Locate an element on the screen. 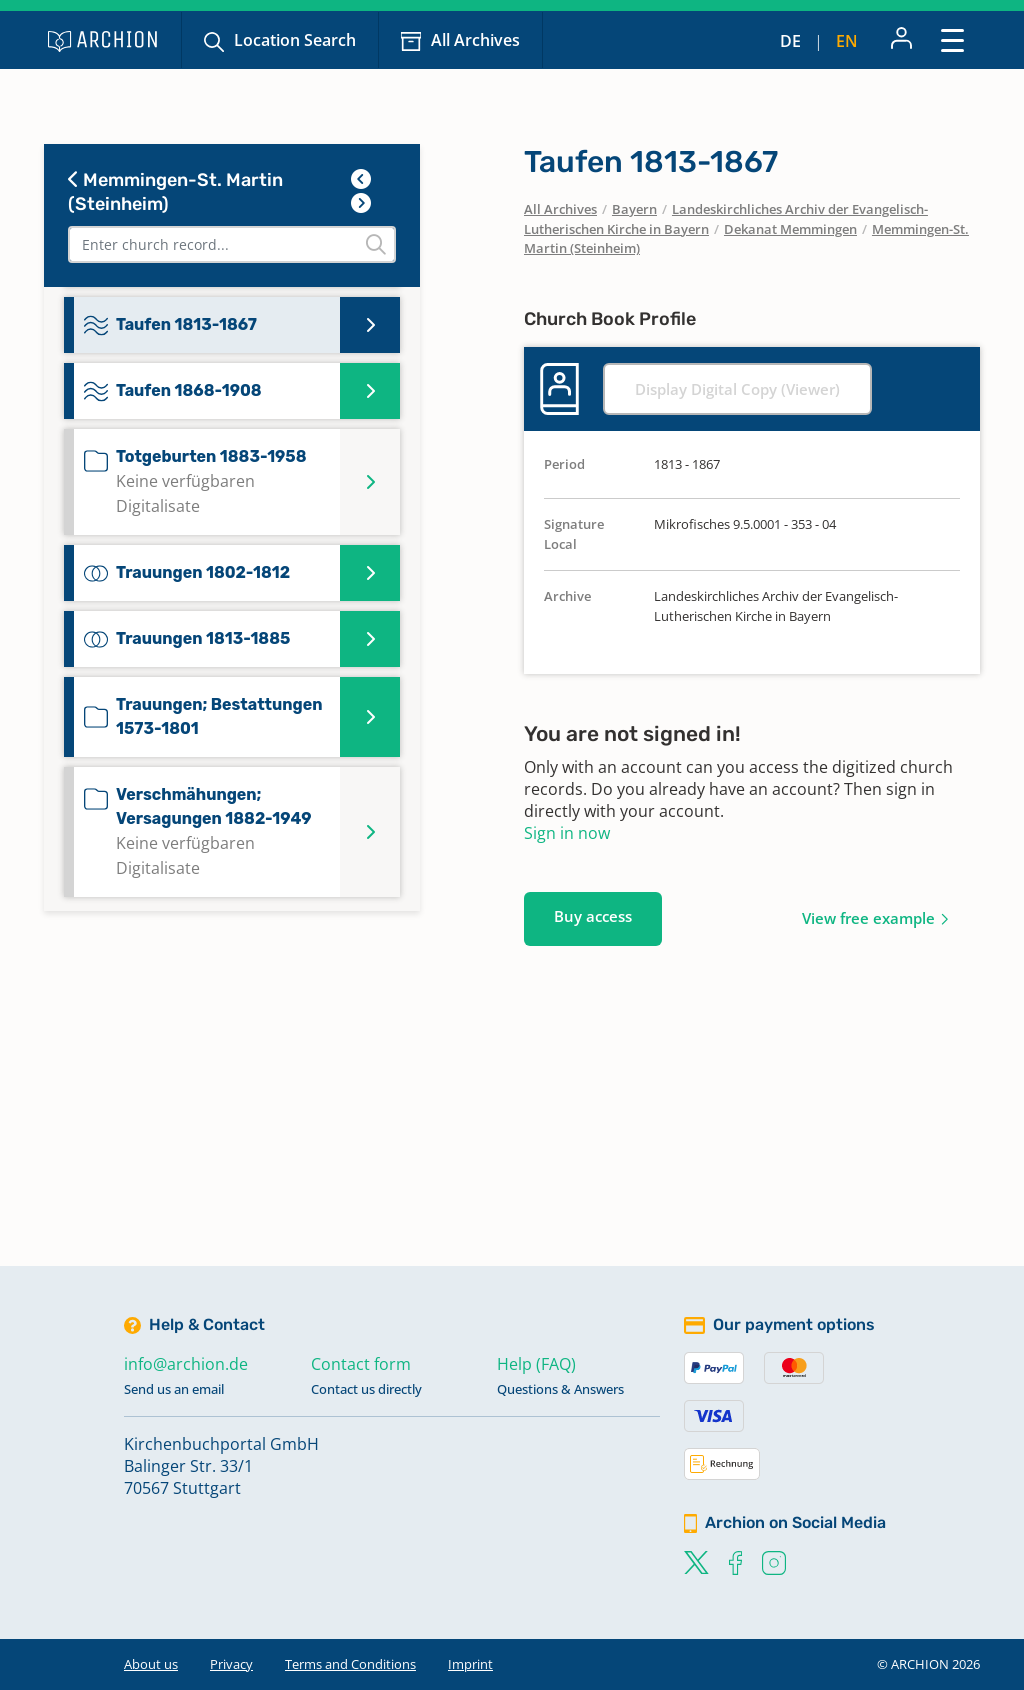 The image size is (1024, 1690). Terms and Conditions is located at coordinates (350, 1664).